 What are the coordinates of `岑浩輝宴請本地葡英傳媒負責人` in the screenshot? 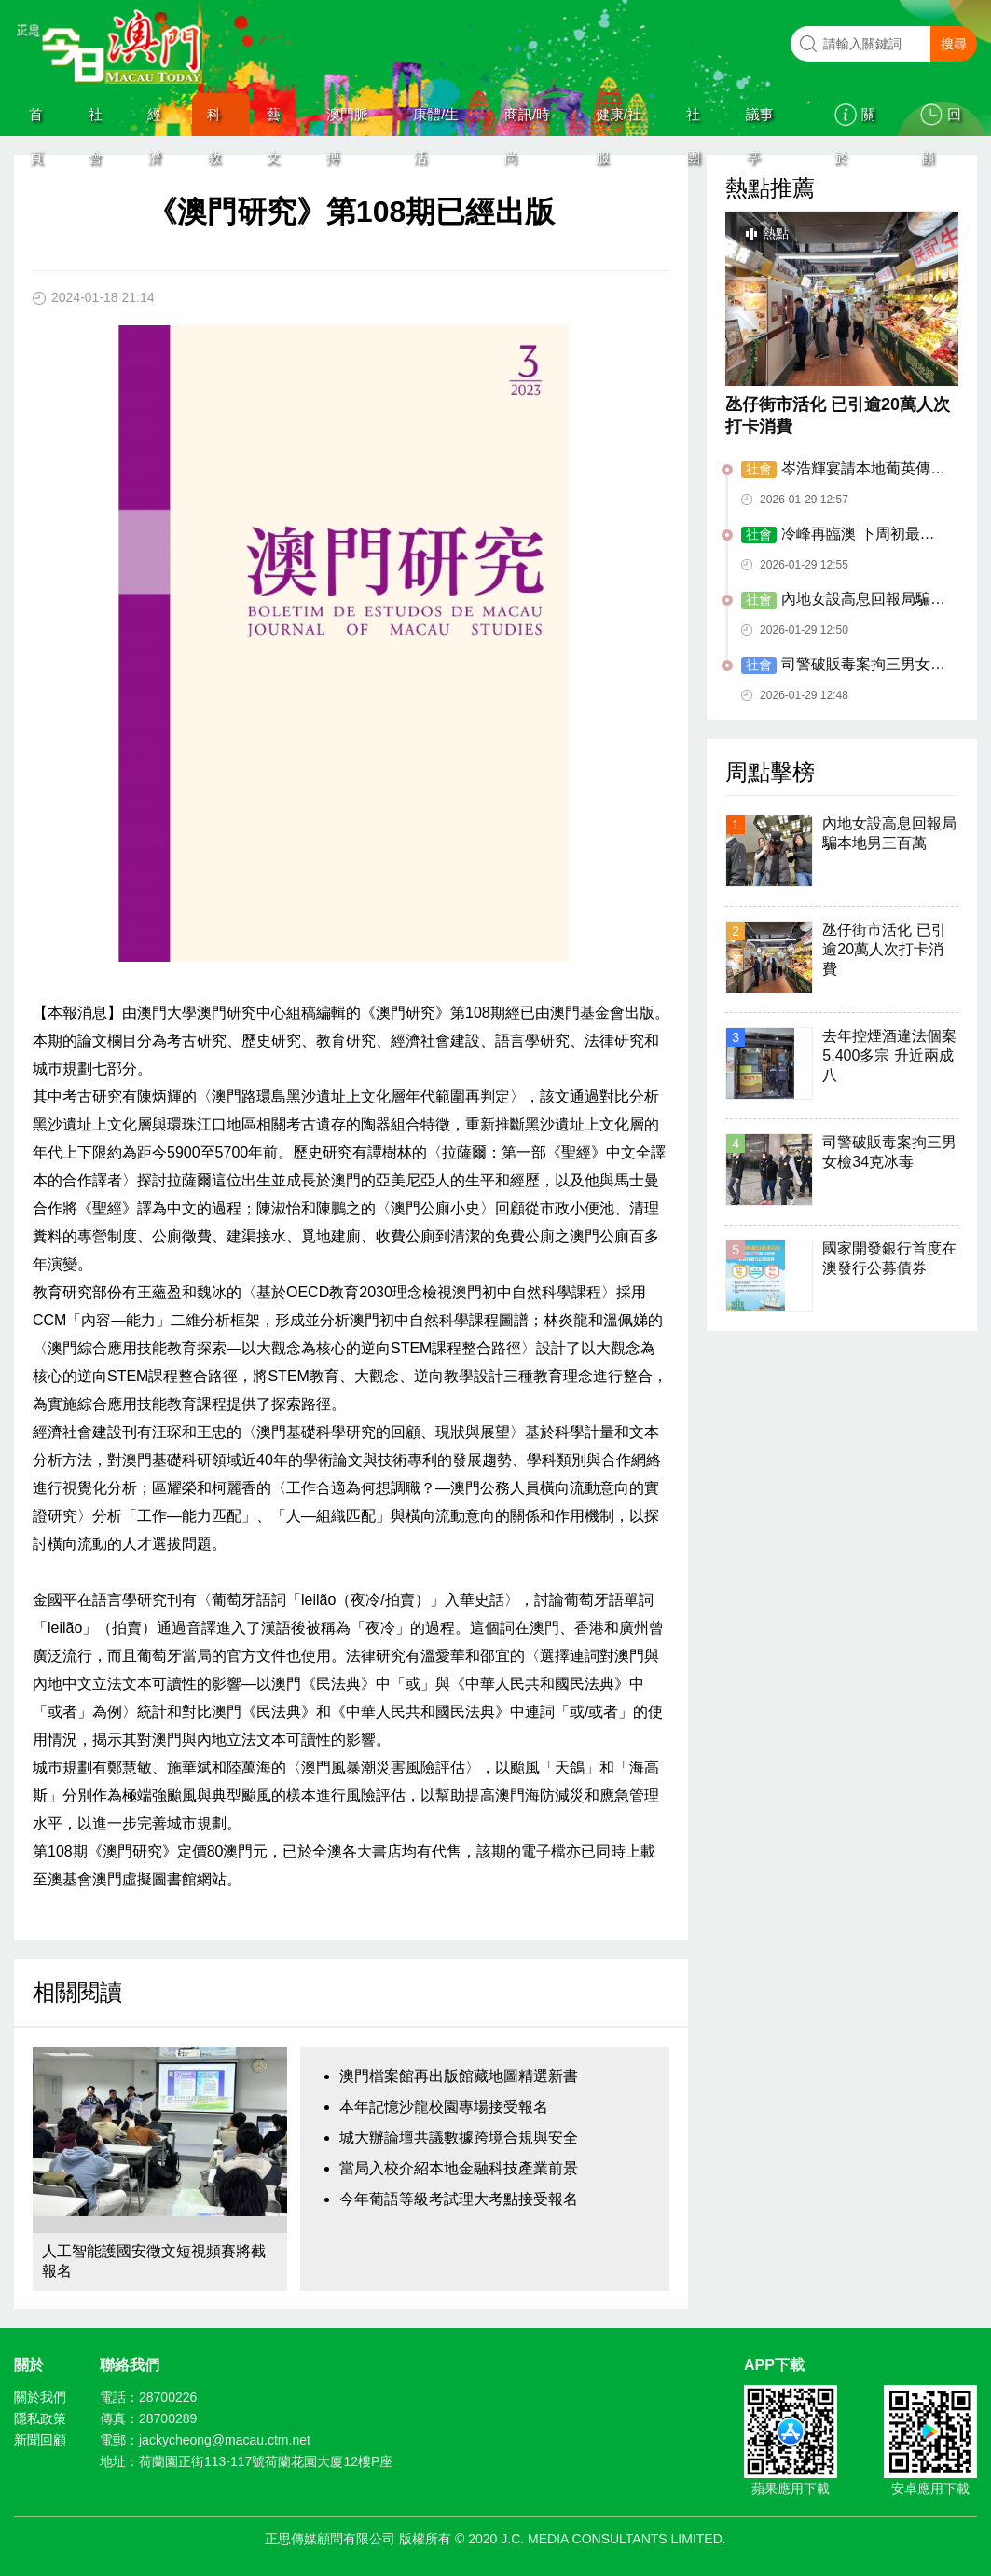 It's located at (843, 469).